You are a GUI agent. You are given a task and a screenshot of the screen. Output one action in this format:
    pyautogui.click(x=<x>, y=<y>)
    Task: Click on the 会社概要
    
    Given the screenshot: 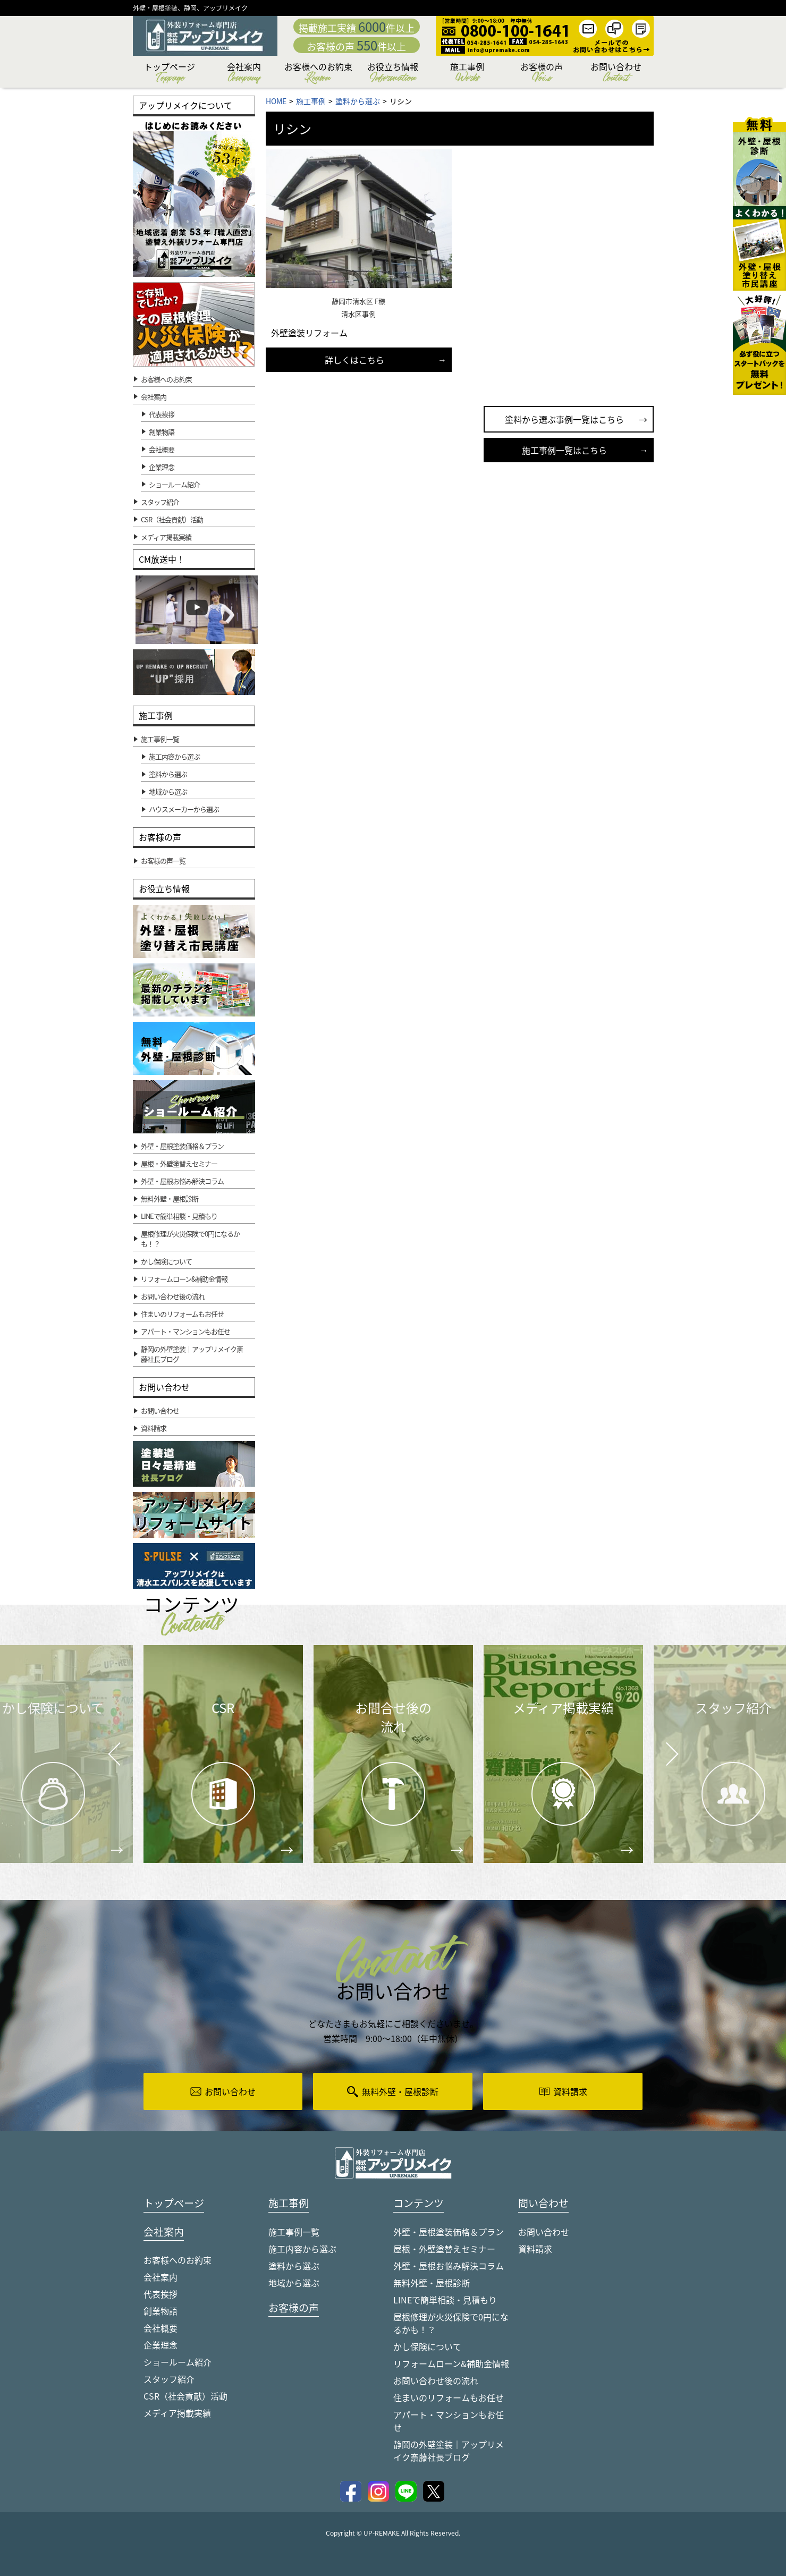 What is the action you would take?
    pyautogui.click(x=161, y=449)
    